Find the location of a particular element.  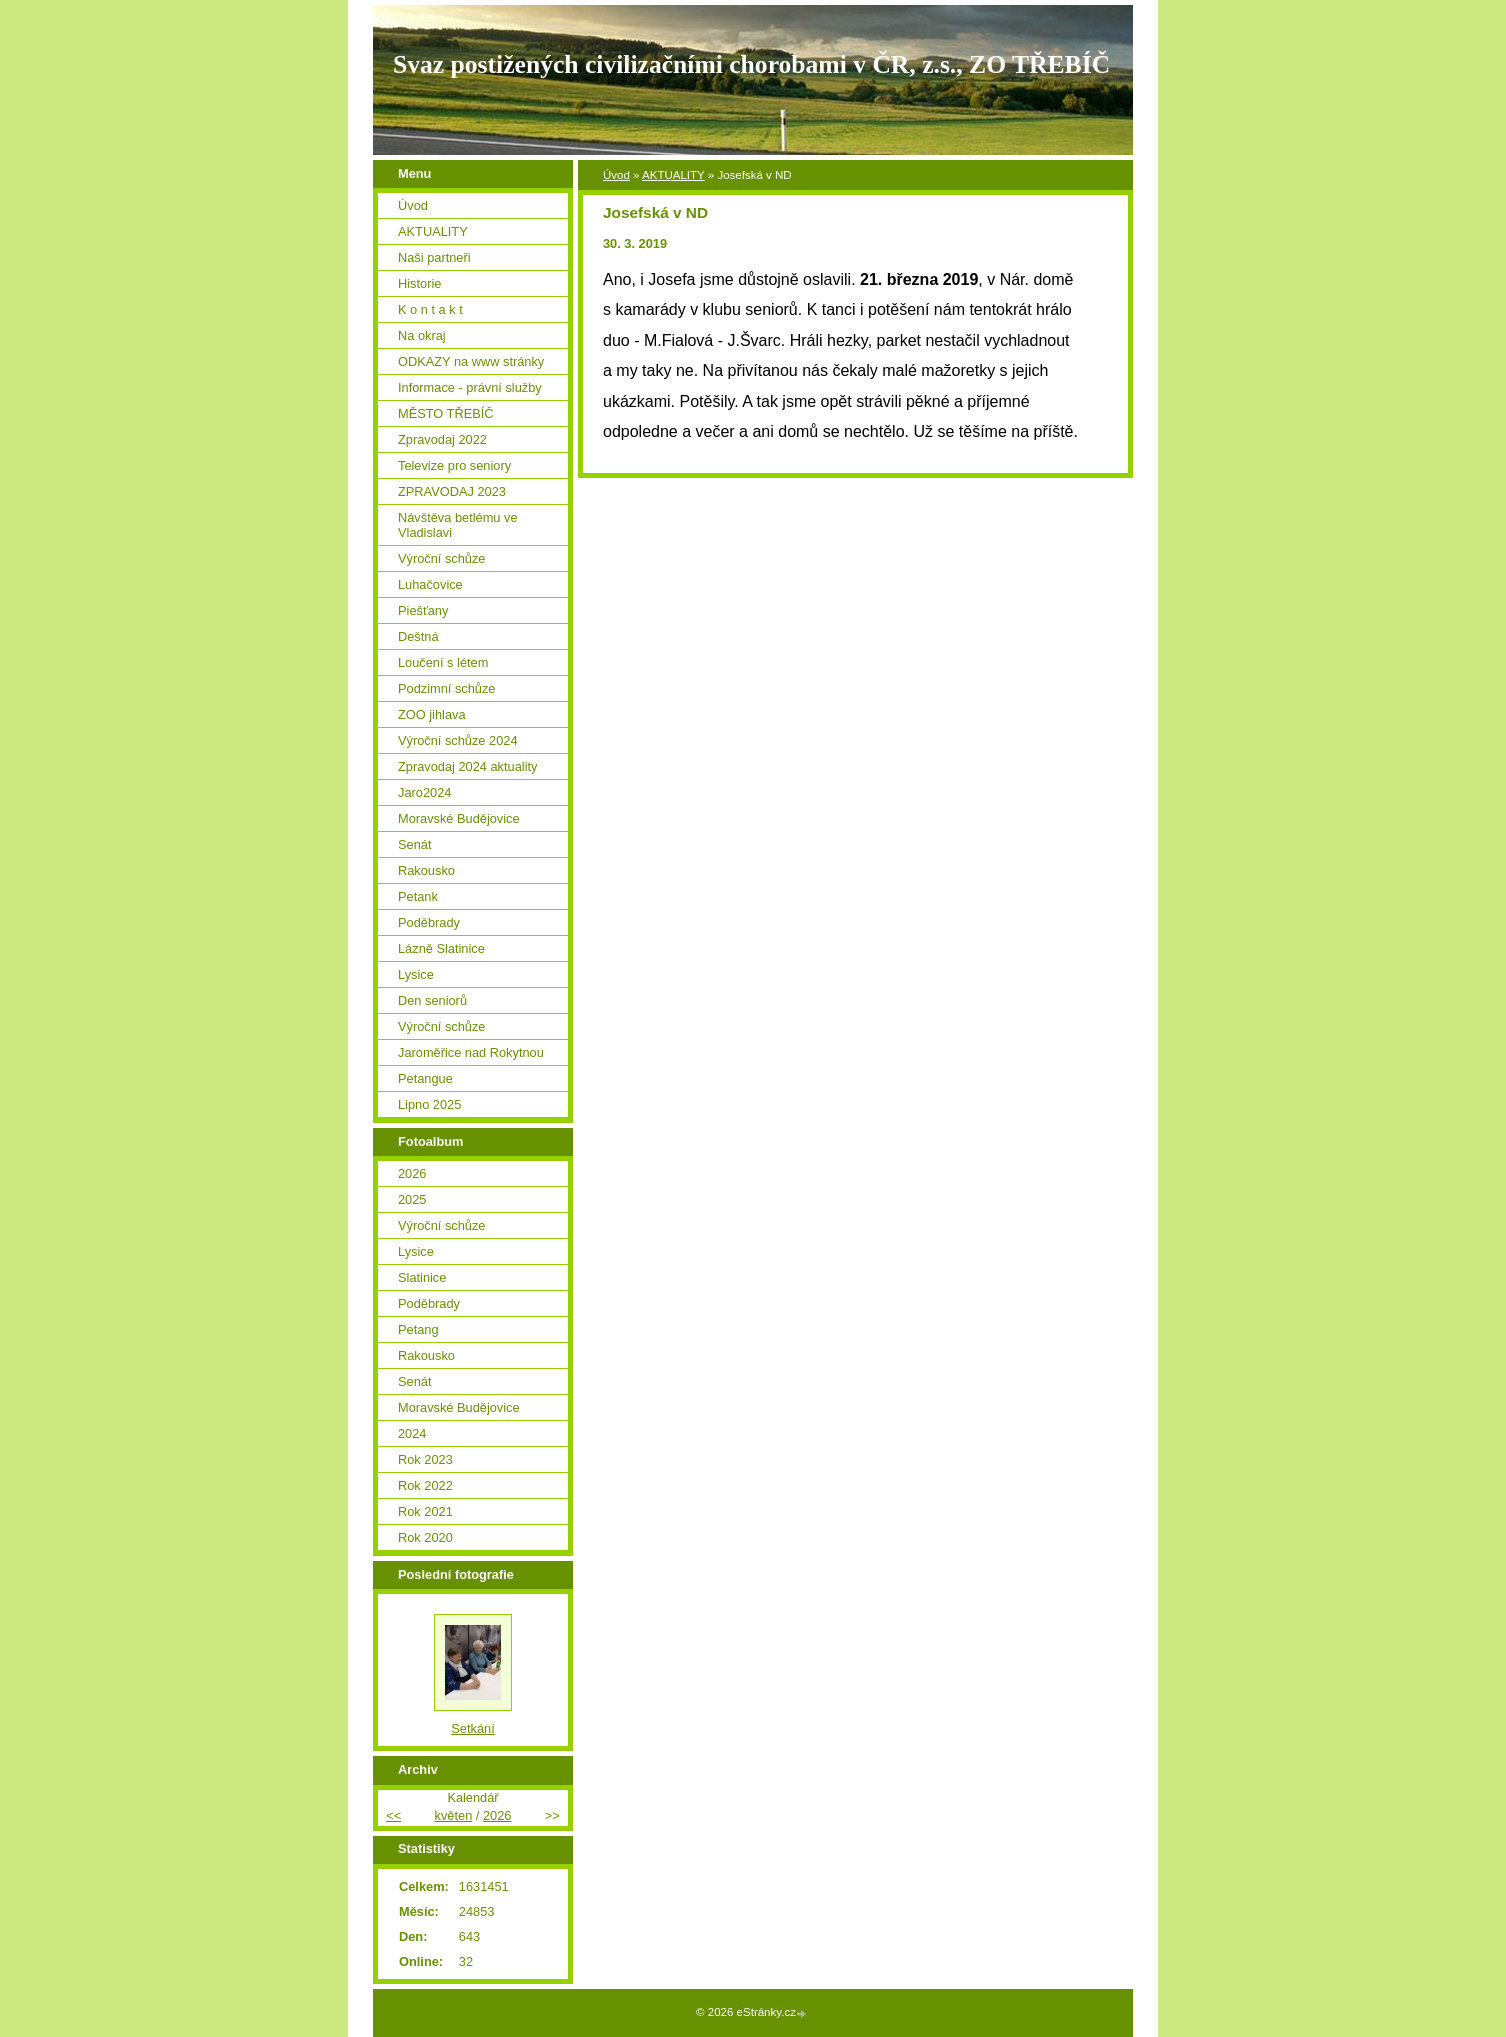

Den seniorů is located at coordinates (432, 1000).